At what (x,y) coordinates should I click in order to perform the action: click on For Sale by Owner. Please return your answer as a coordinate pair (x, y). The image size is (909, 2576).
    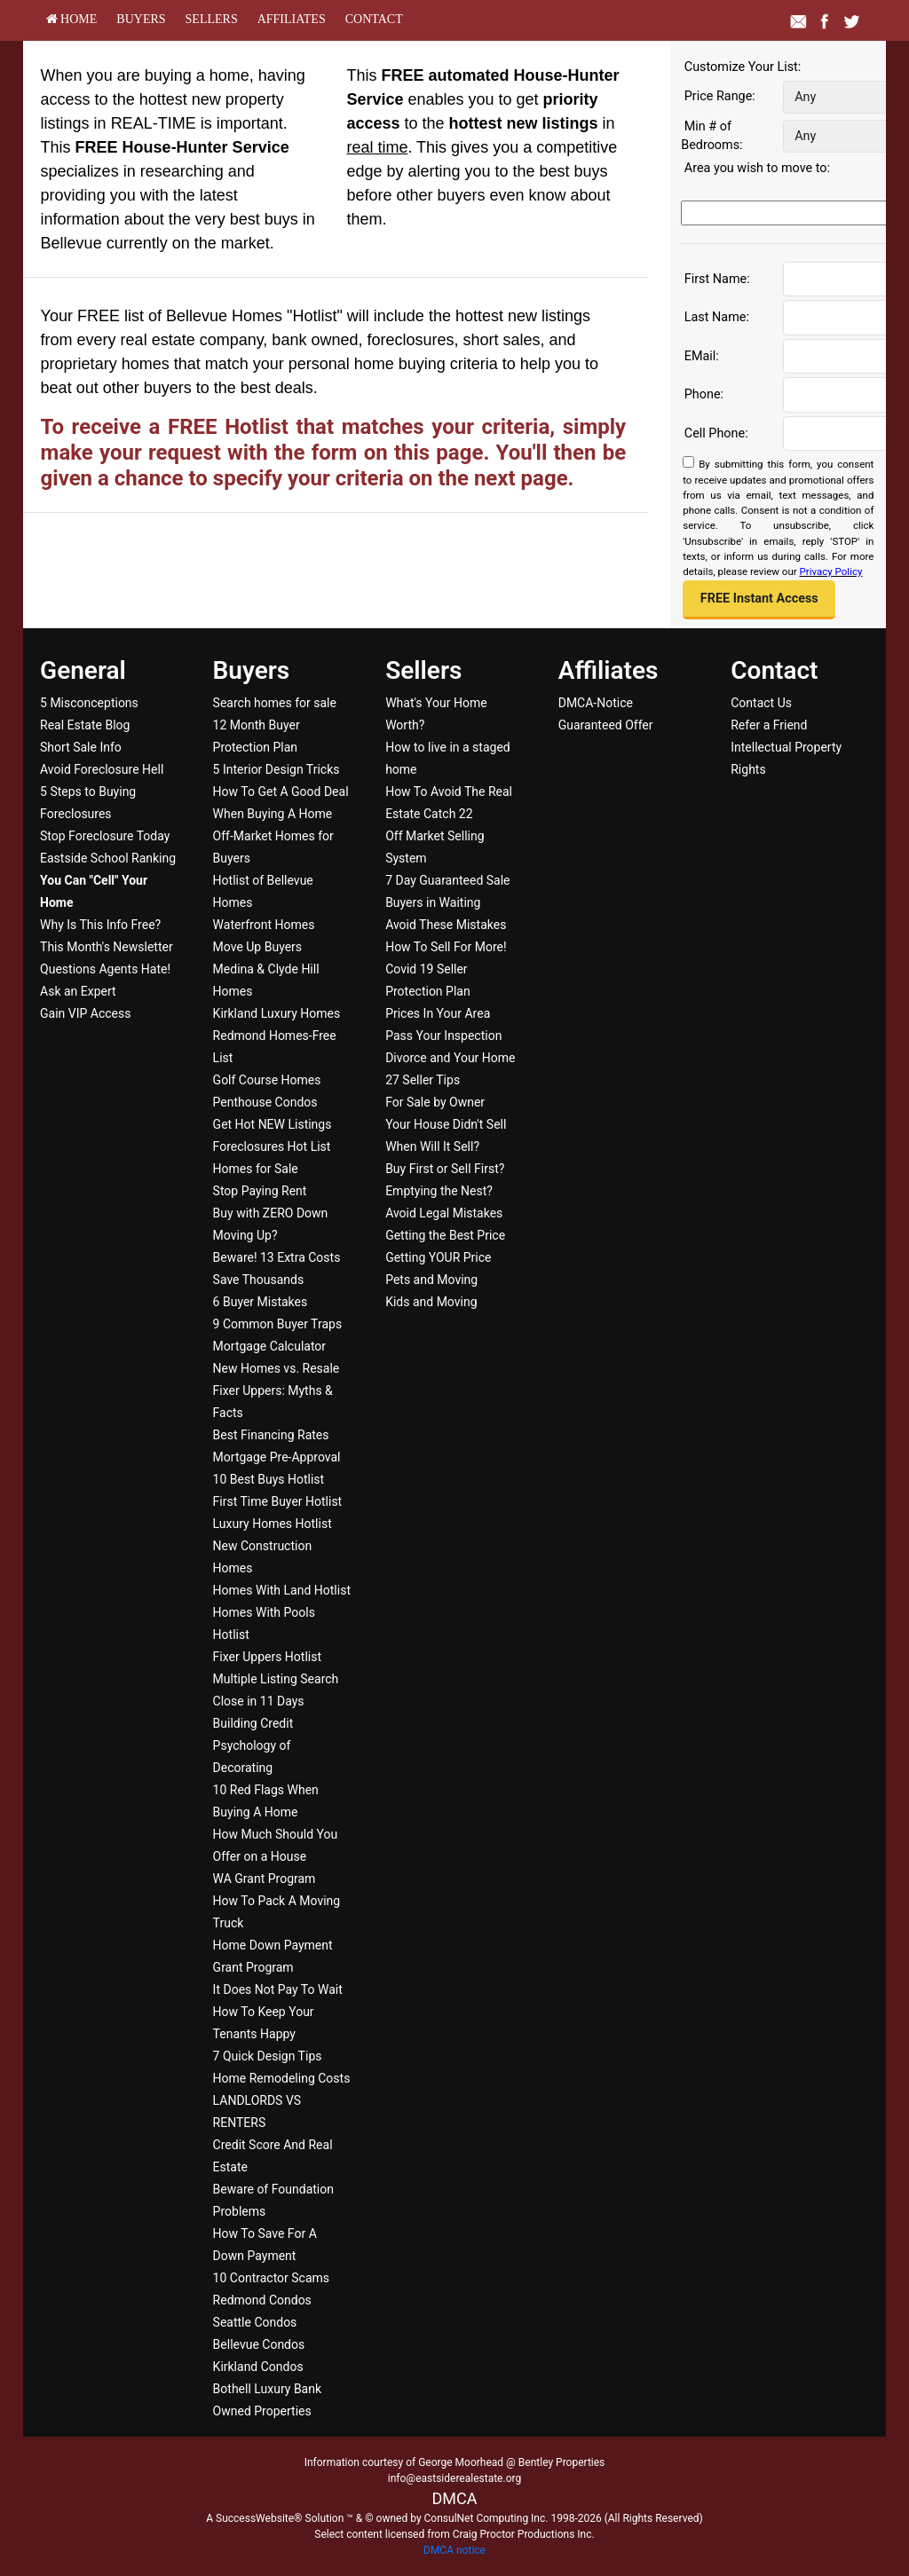
    Looking at the image, I should click on (435, 1102).